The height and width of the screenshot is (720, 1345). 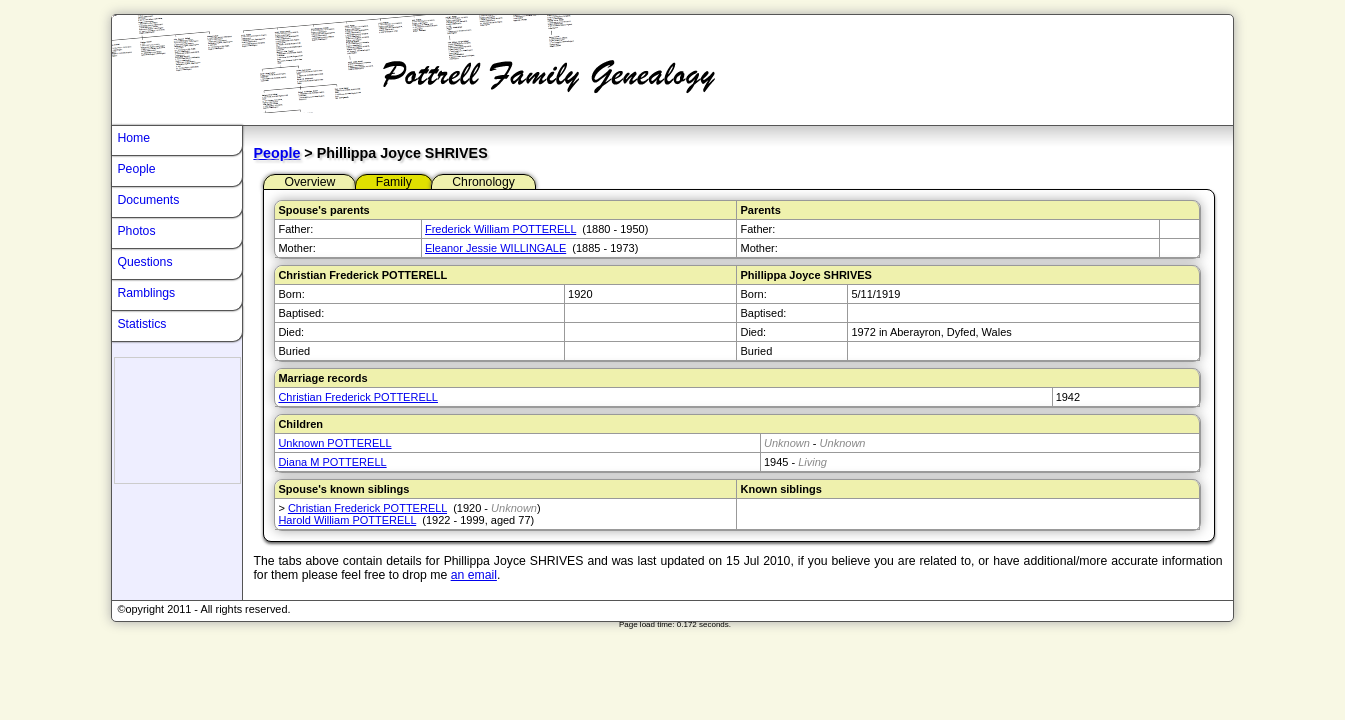 What do you see at coordinates (276, 153) in the screenshot?
I see `People` at bounding box center [276, 153].